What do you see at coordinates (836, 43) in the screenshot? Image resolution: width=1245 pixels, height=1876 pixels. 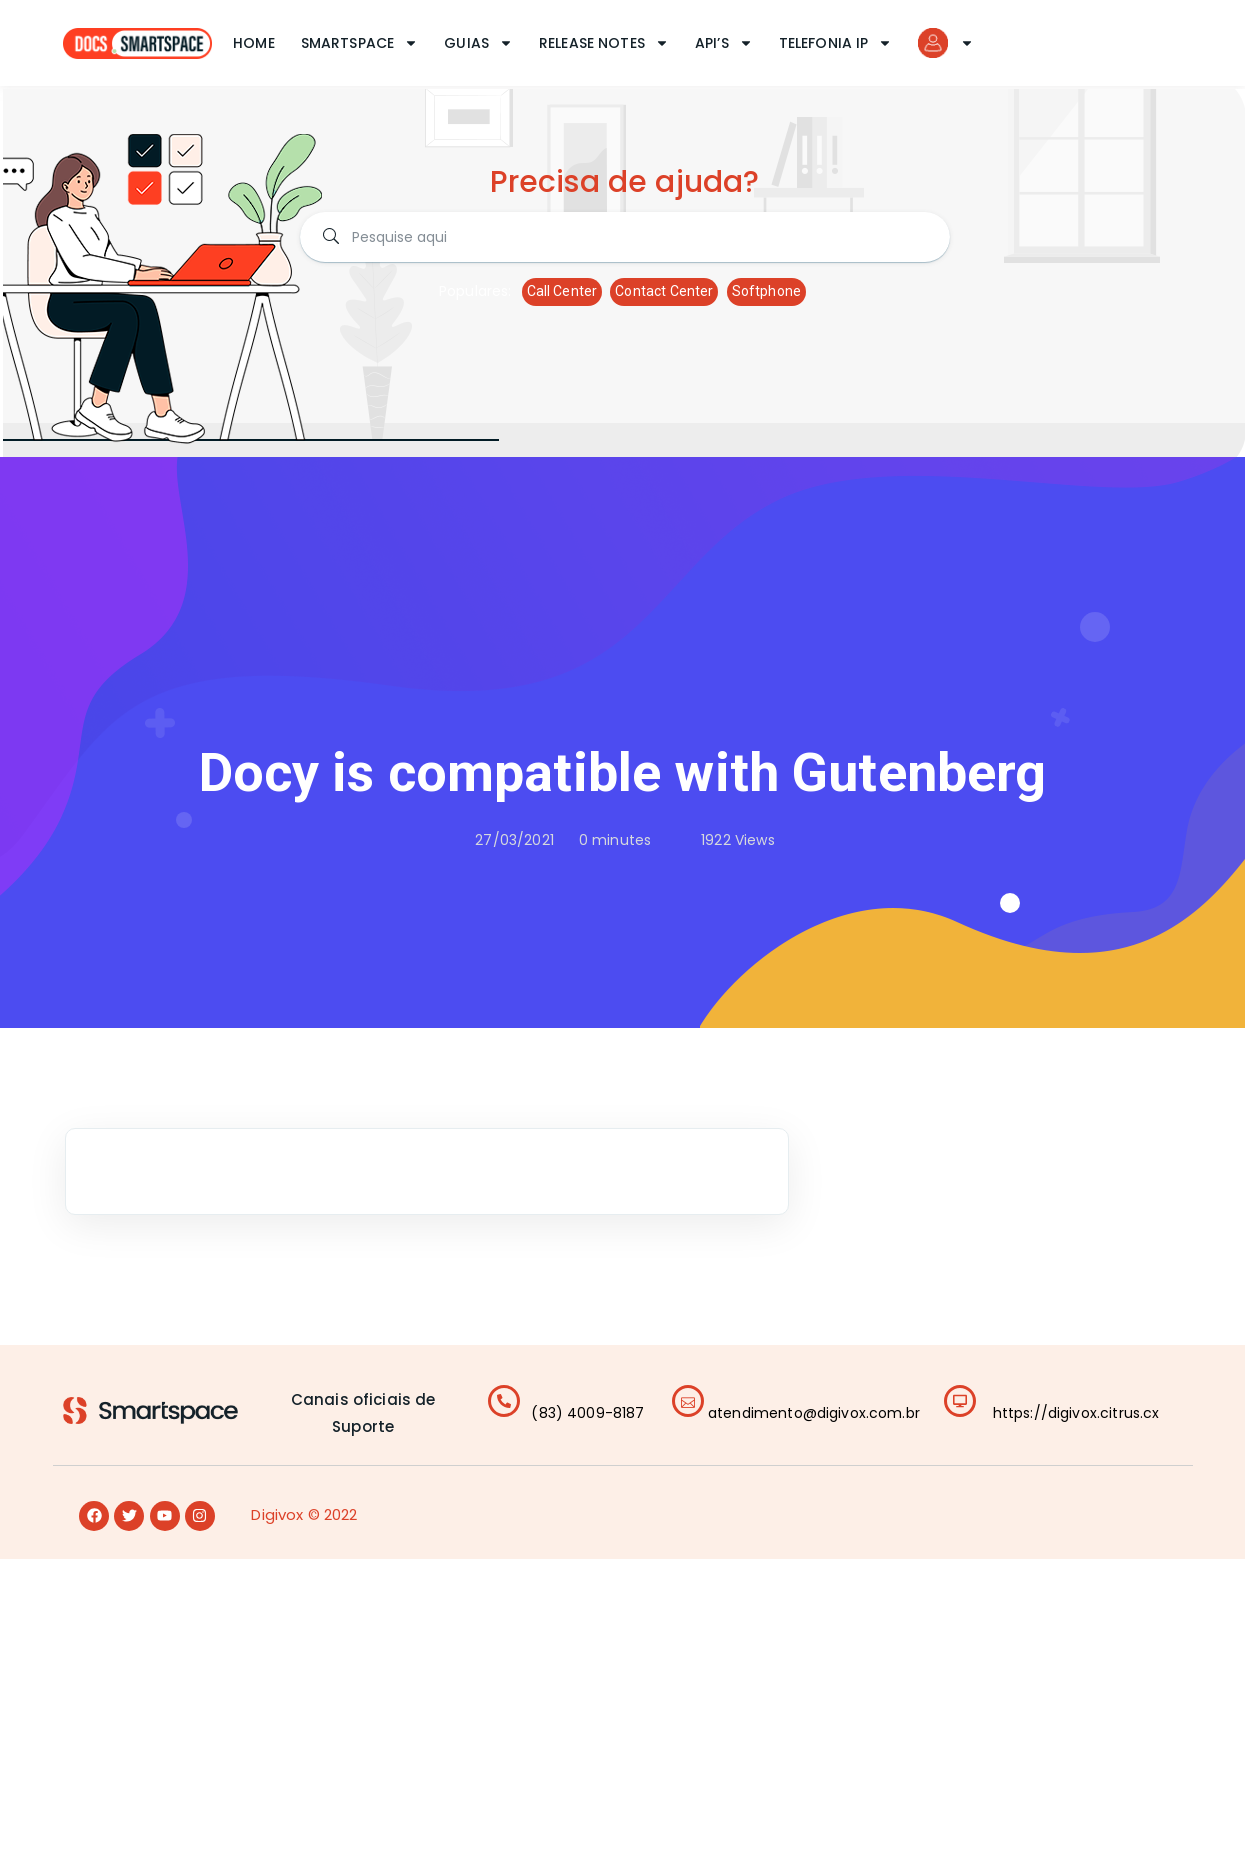 I see `Telefonia IP` at bounding box center [836, 43].